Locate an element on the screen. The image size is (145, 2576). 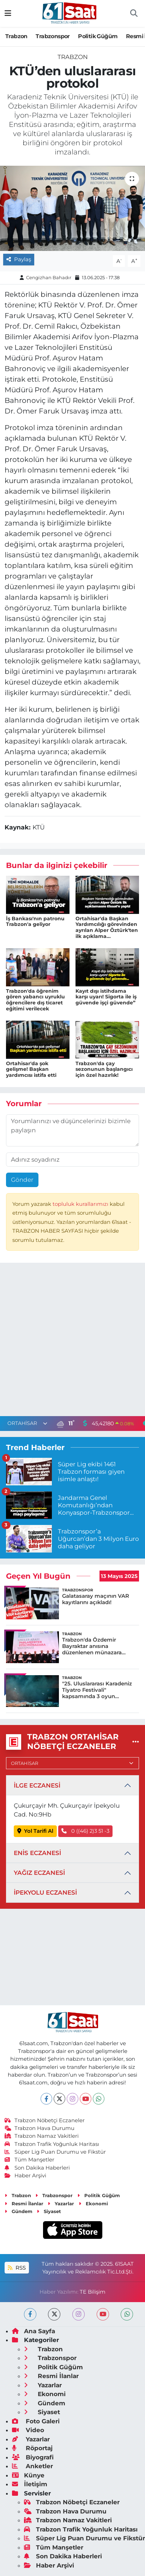
Trabzonspor is located at coordinates (53, 36).